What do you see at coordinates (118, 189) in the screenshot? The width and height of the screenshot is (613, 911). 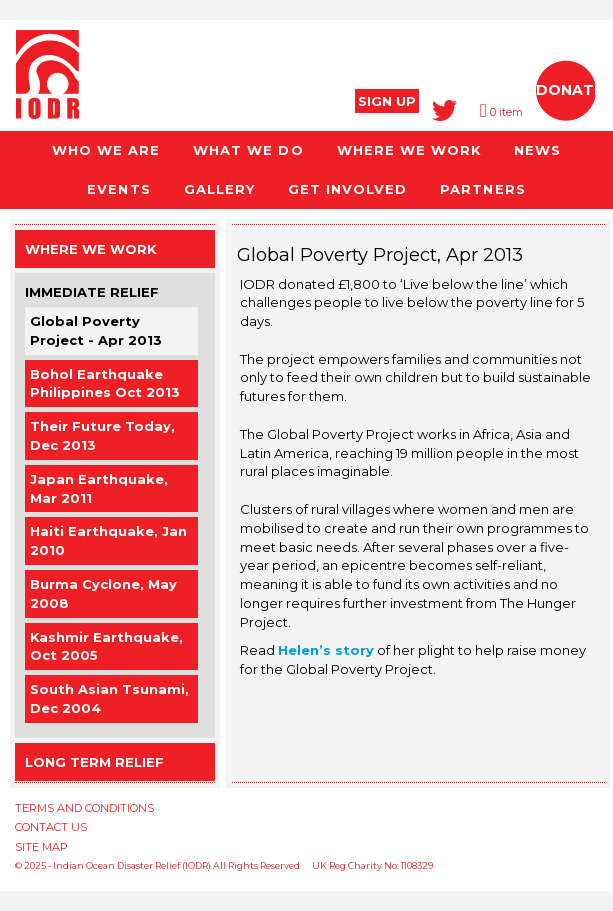 I see `EVENTS` at bounding box center [118, 189].